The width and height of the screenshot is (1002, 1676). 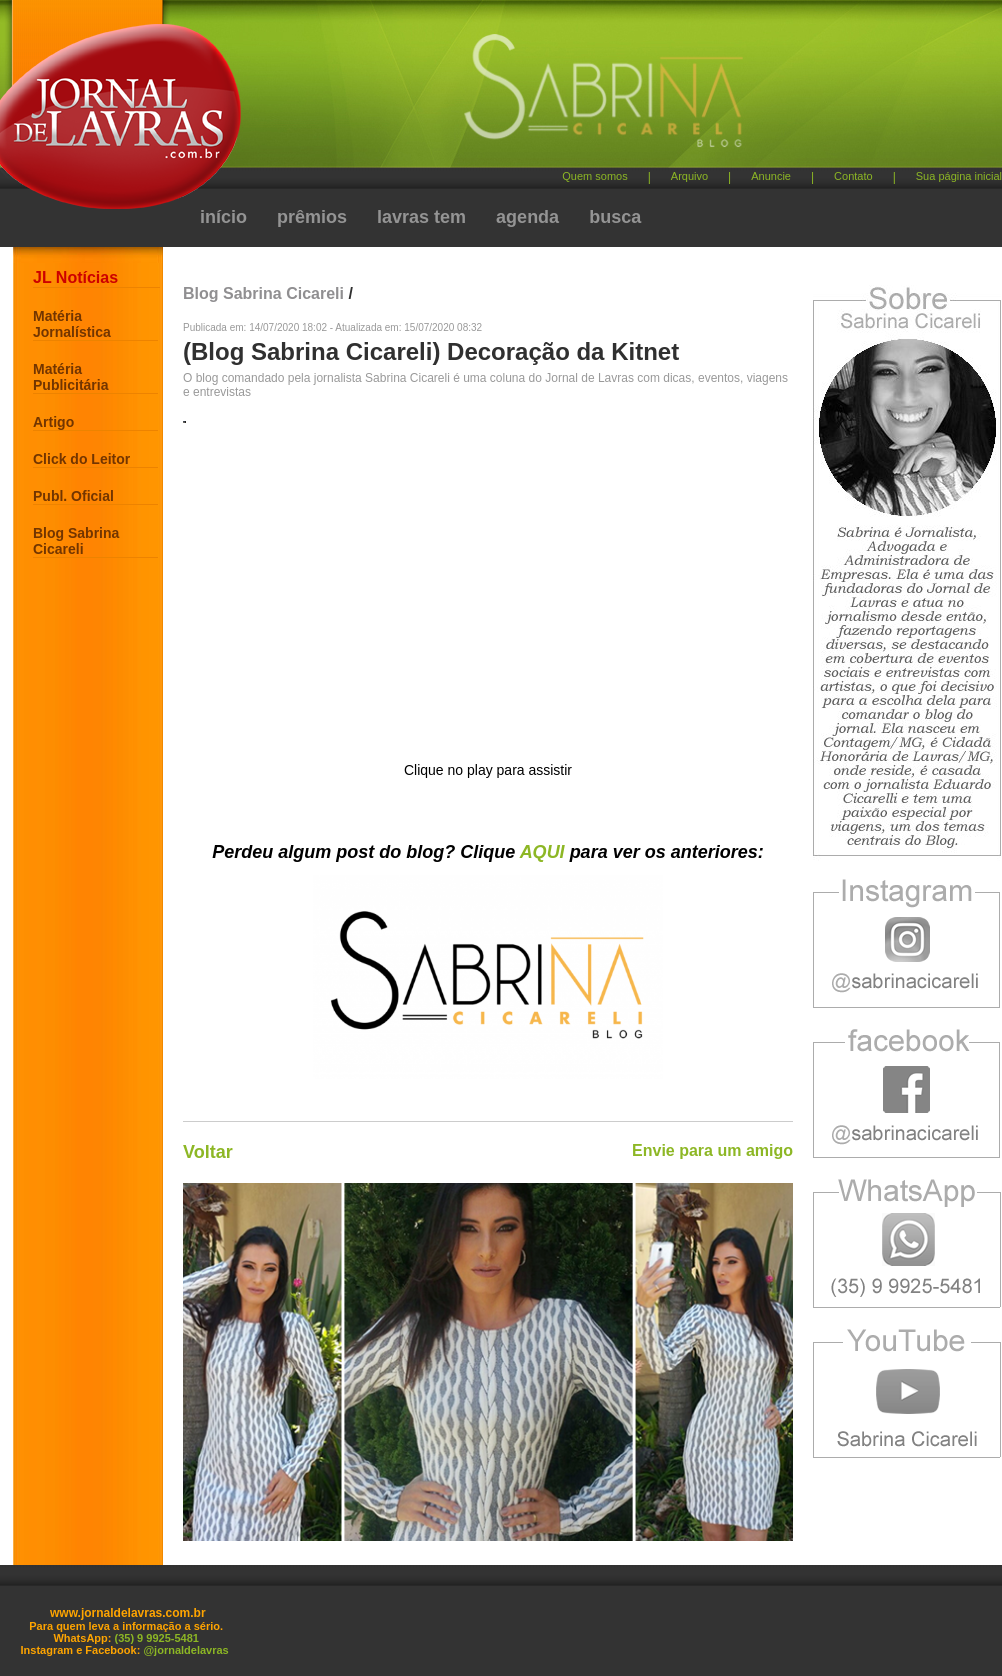 I want to click on AQUI, so click(x=542, y=852).